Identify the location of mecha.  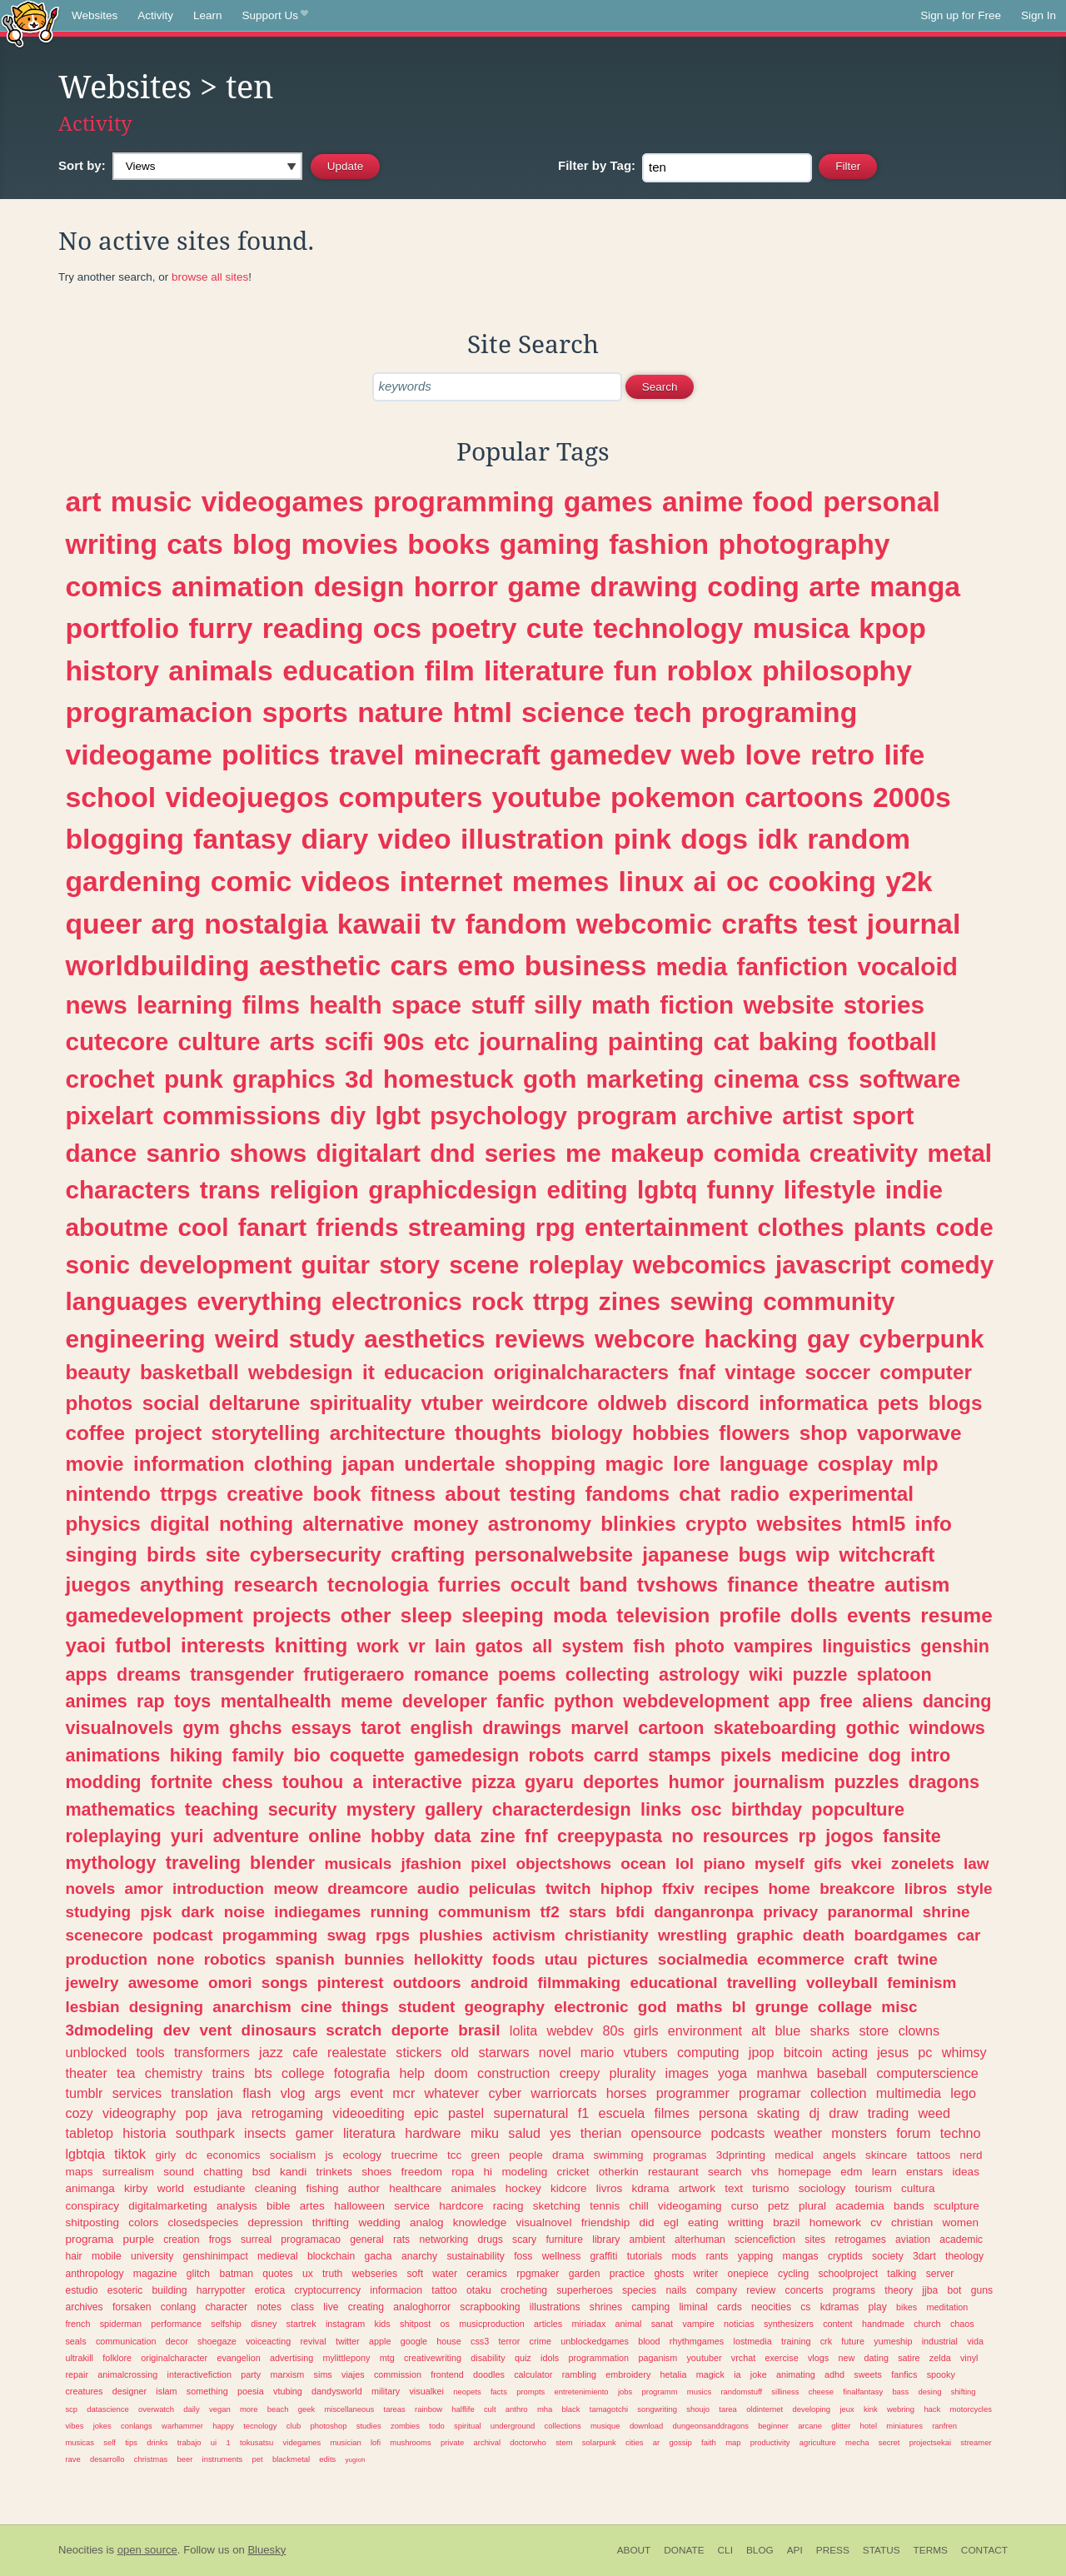
(857, 2442).